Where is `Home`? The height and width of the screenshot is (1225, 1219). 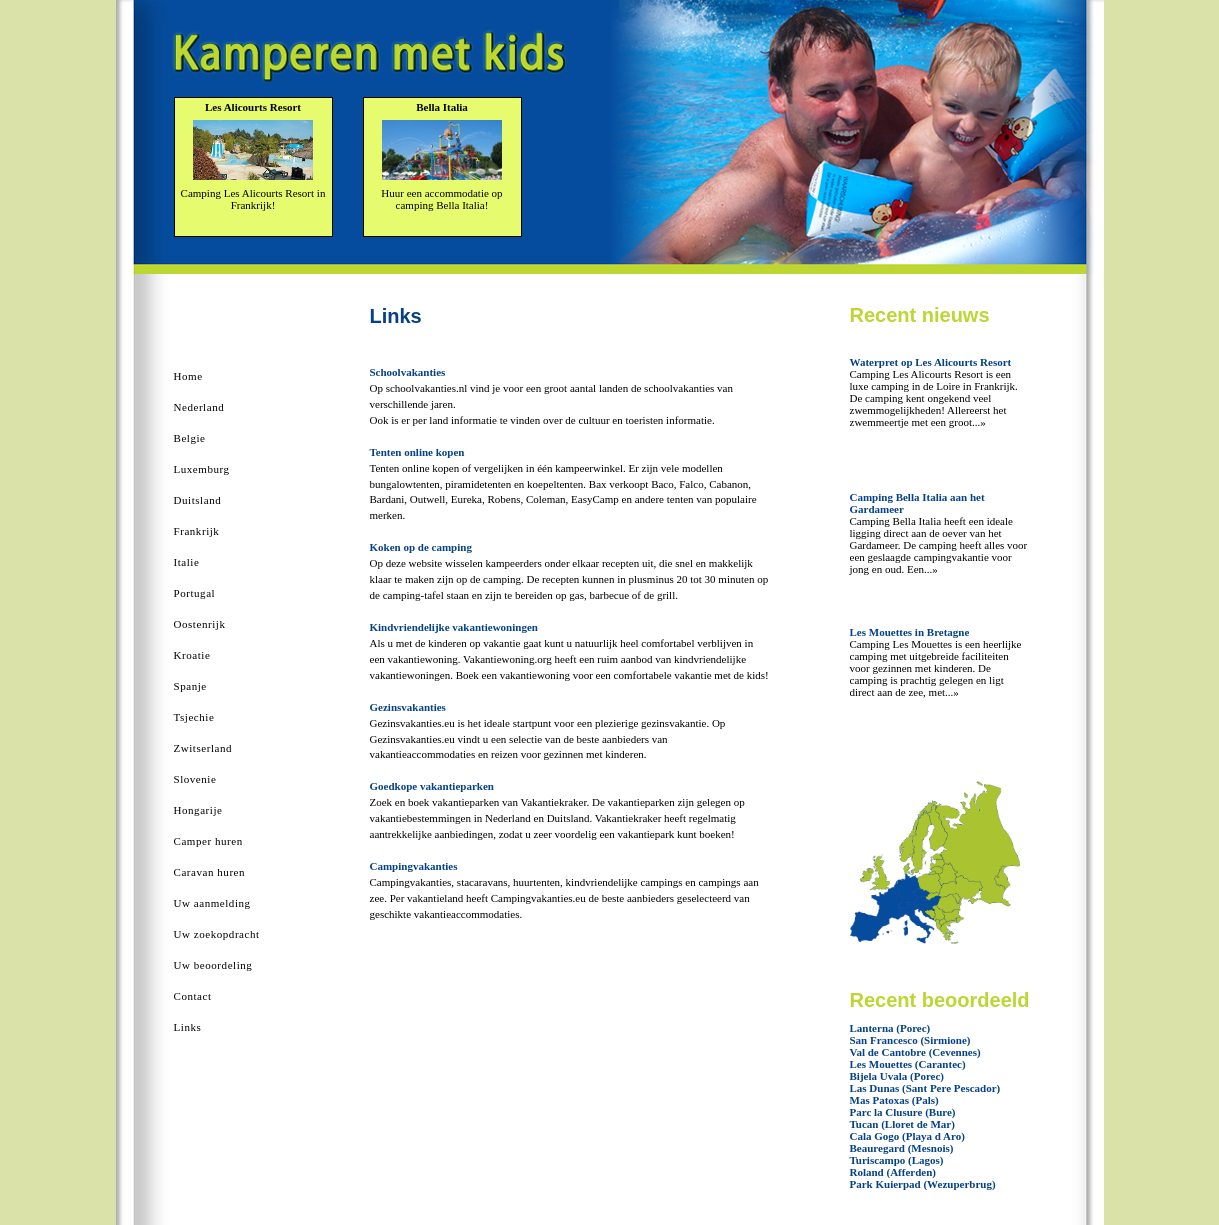 Home is located at coordinates (188, 376).